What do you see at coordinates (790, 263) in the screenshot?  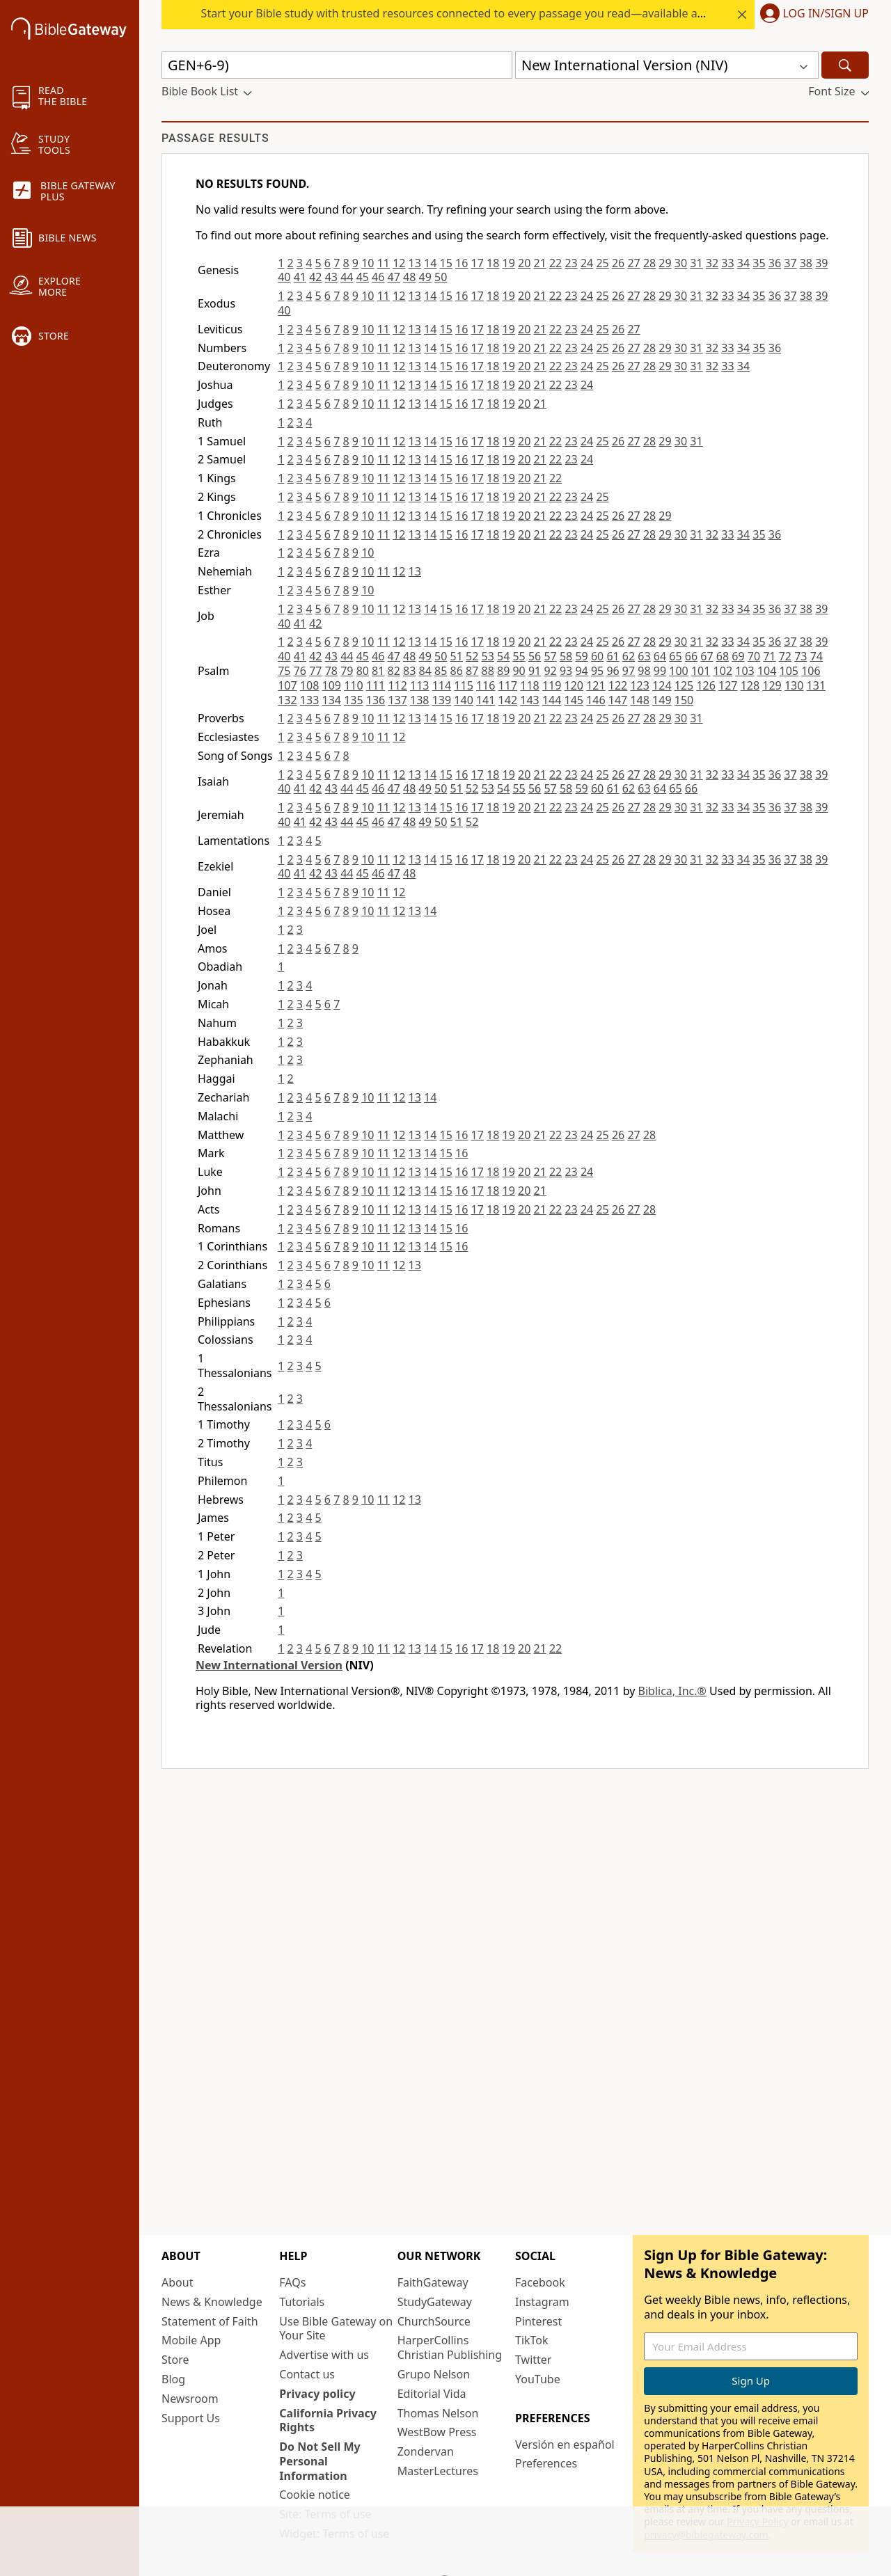 I see `37` at bounding box center [790, 263].